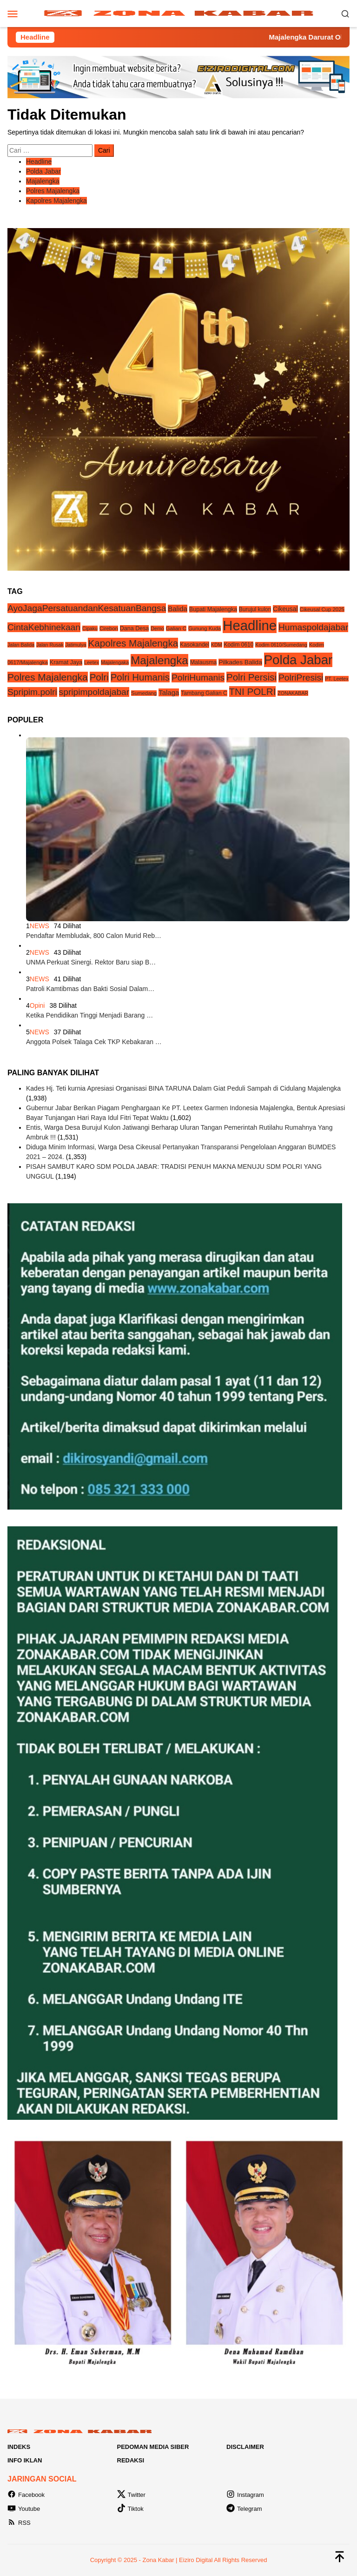  I want to click on Pilkades Balida [Pilkades Balida (9 item)], so click(240, 662).